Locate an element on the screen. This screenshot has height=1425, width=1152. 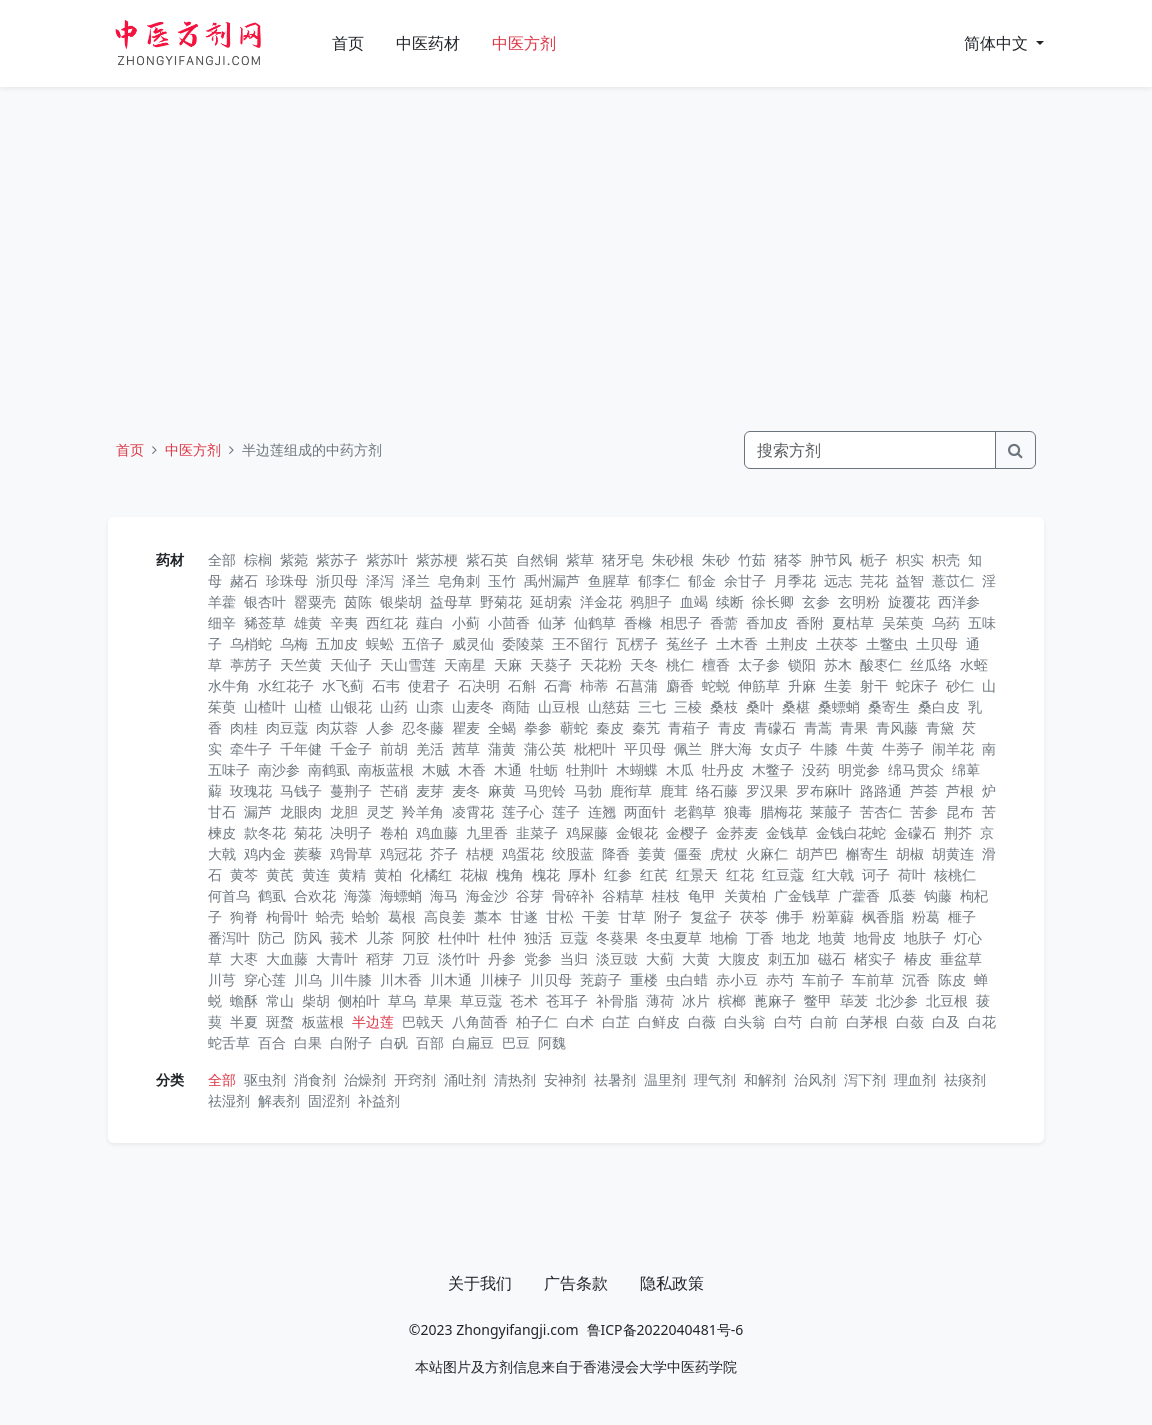
金银花 is located at coordinates (637, 832).